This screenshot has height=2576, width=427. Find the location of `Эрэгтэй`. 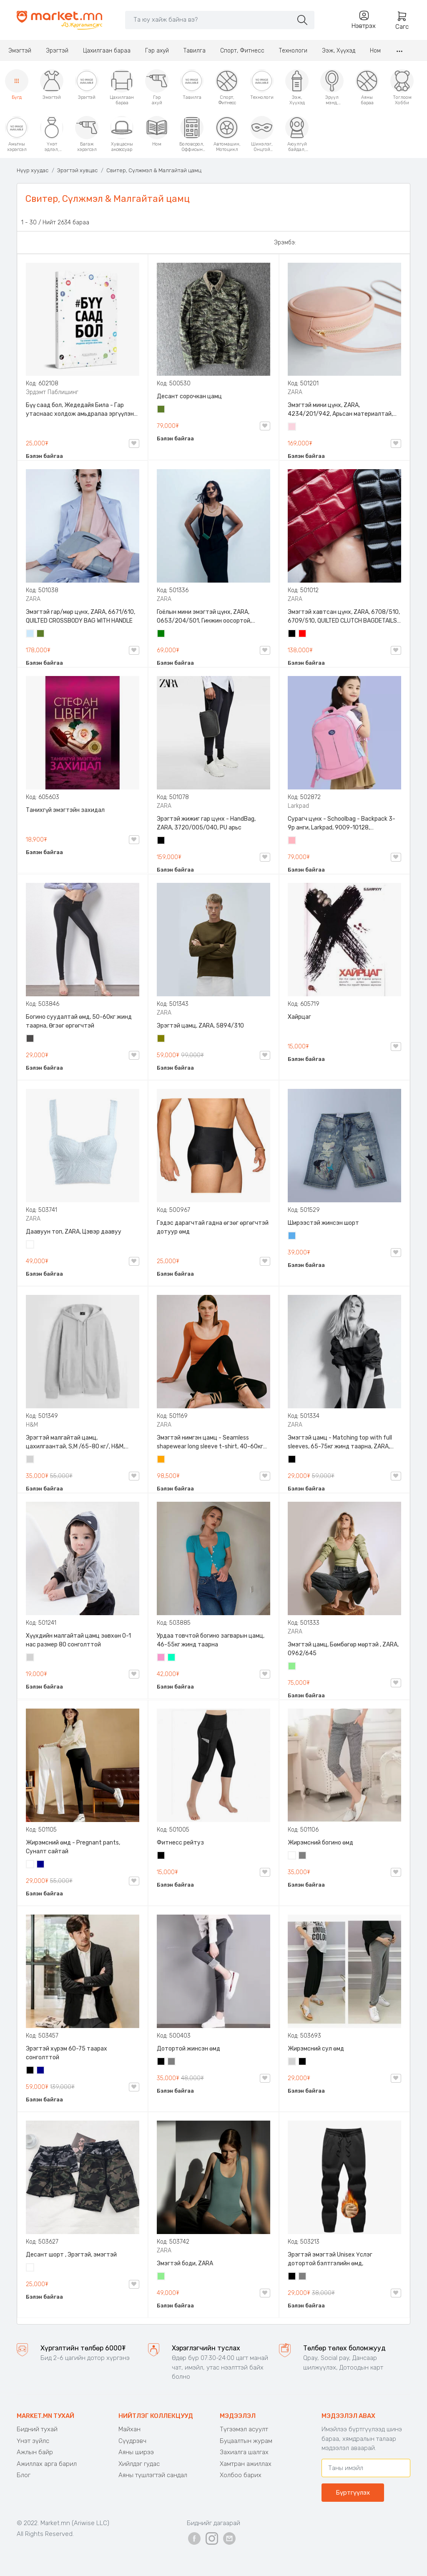

Эрэгтэй is located at coordinates (57, 50).